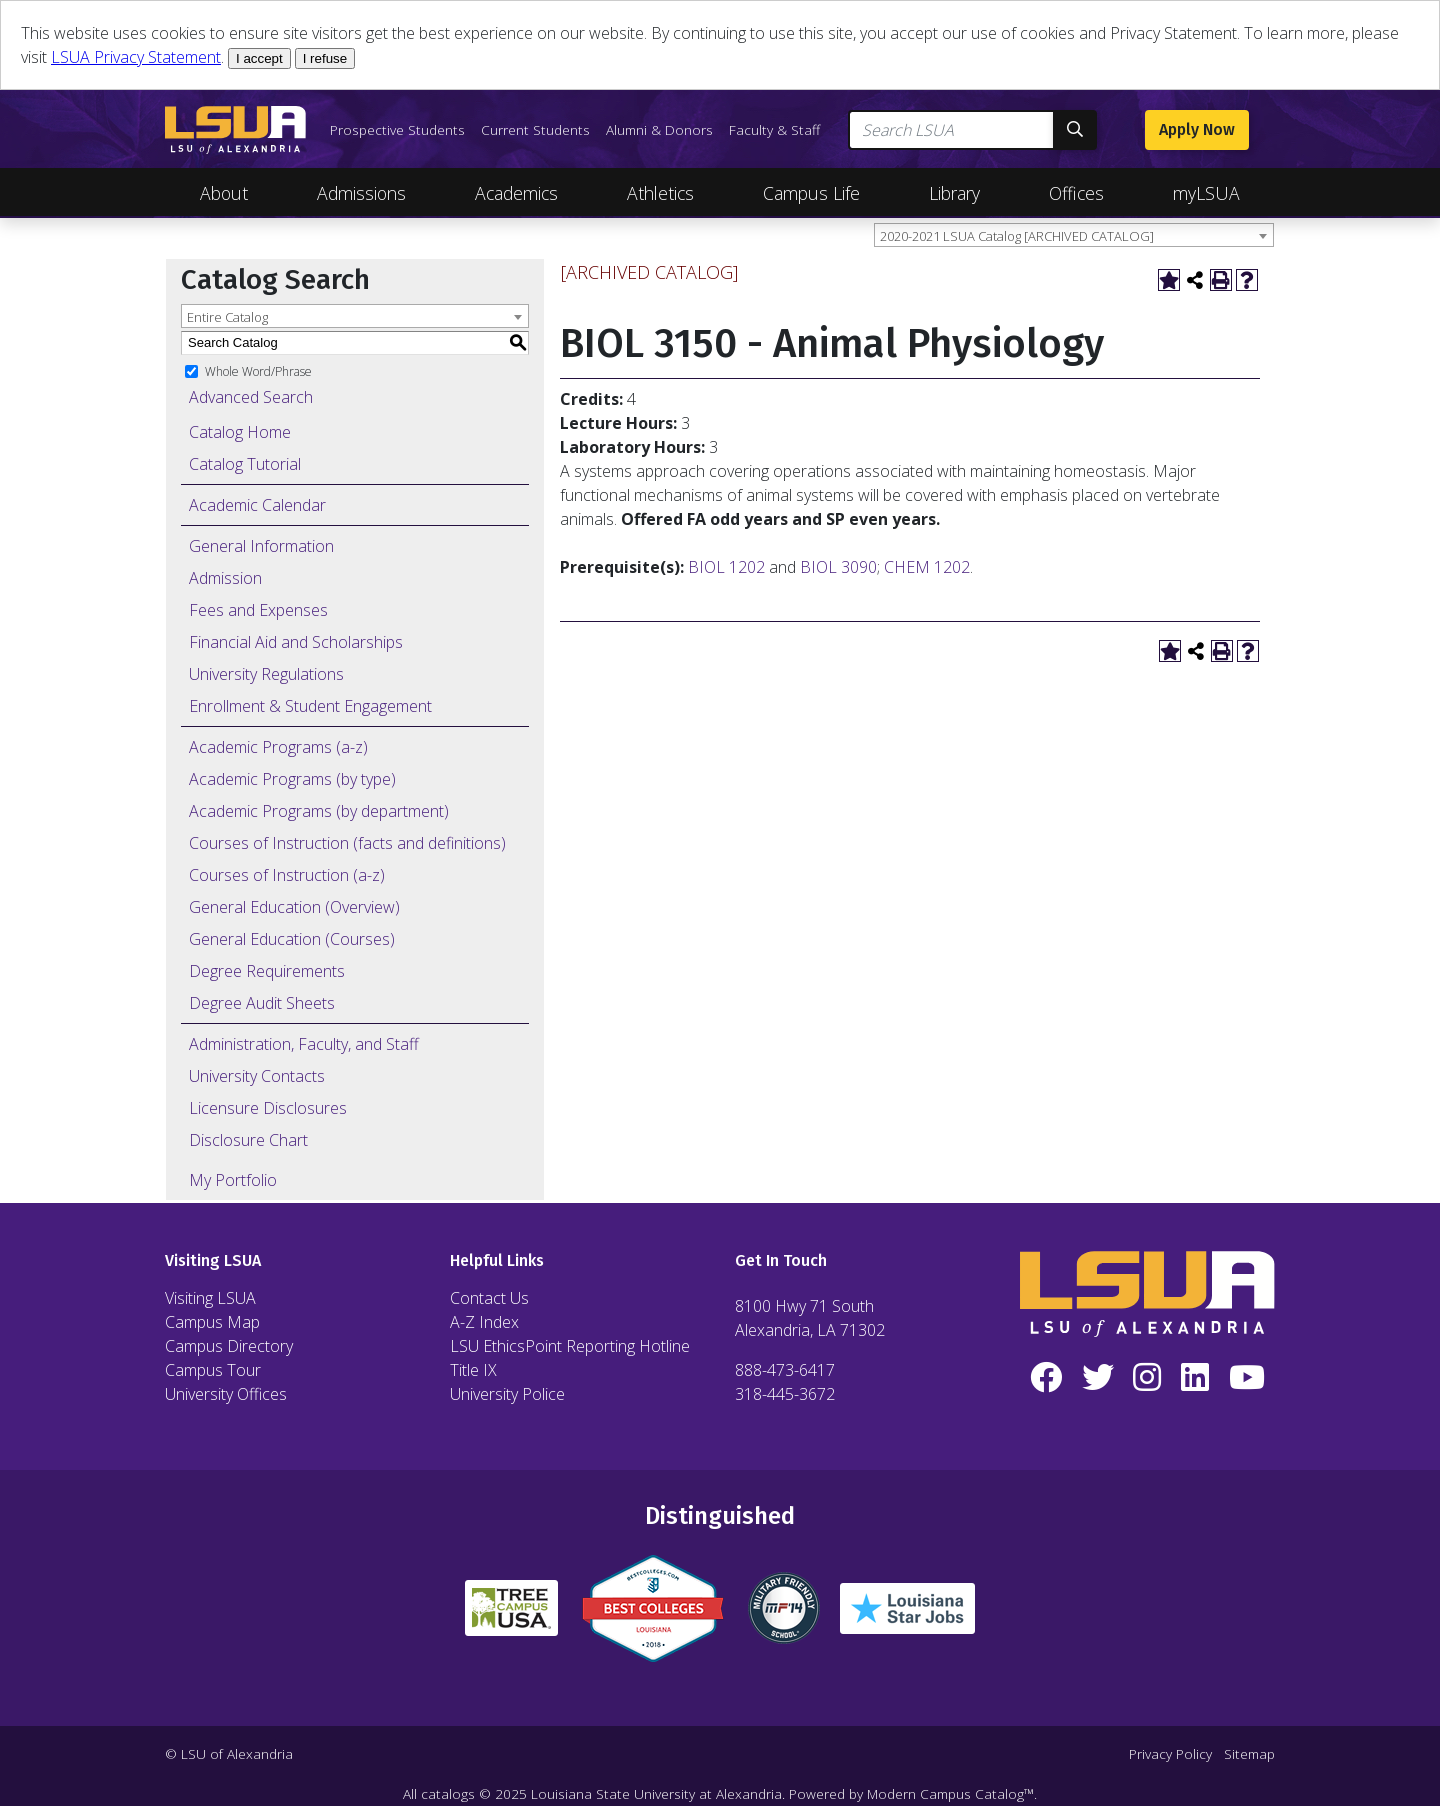  Describe the element at coordinates (570, 1346) in the screenshot. I see `LSU EthicsPoint Reporting Hotline` at that location.